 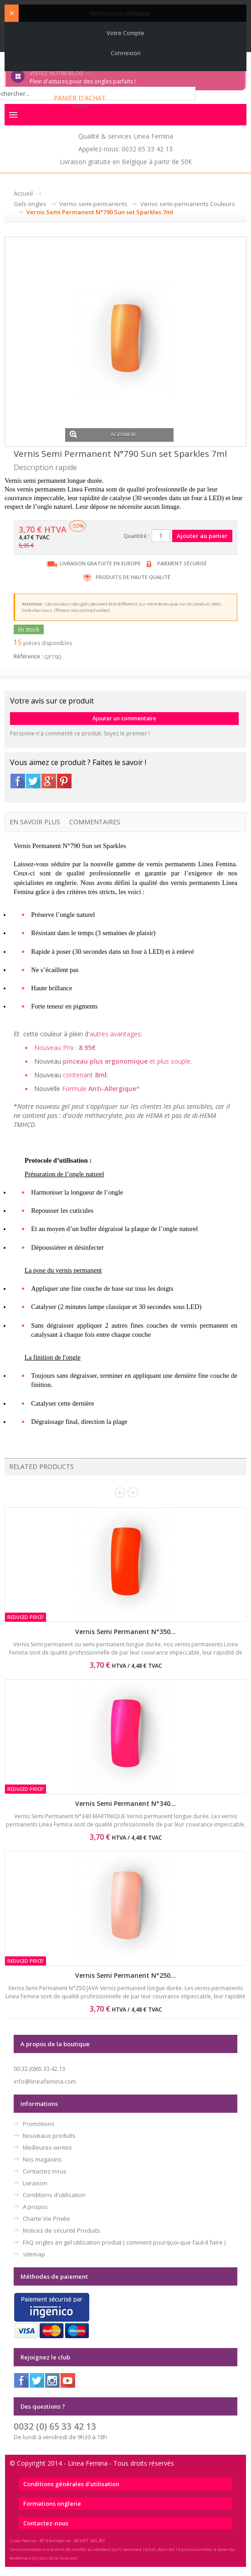 What do you see at coordinates (125, 1975) in the screenshot?
I see `Vernis Semi Permanent N°250...` at bounding box center [125, 1975].